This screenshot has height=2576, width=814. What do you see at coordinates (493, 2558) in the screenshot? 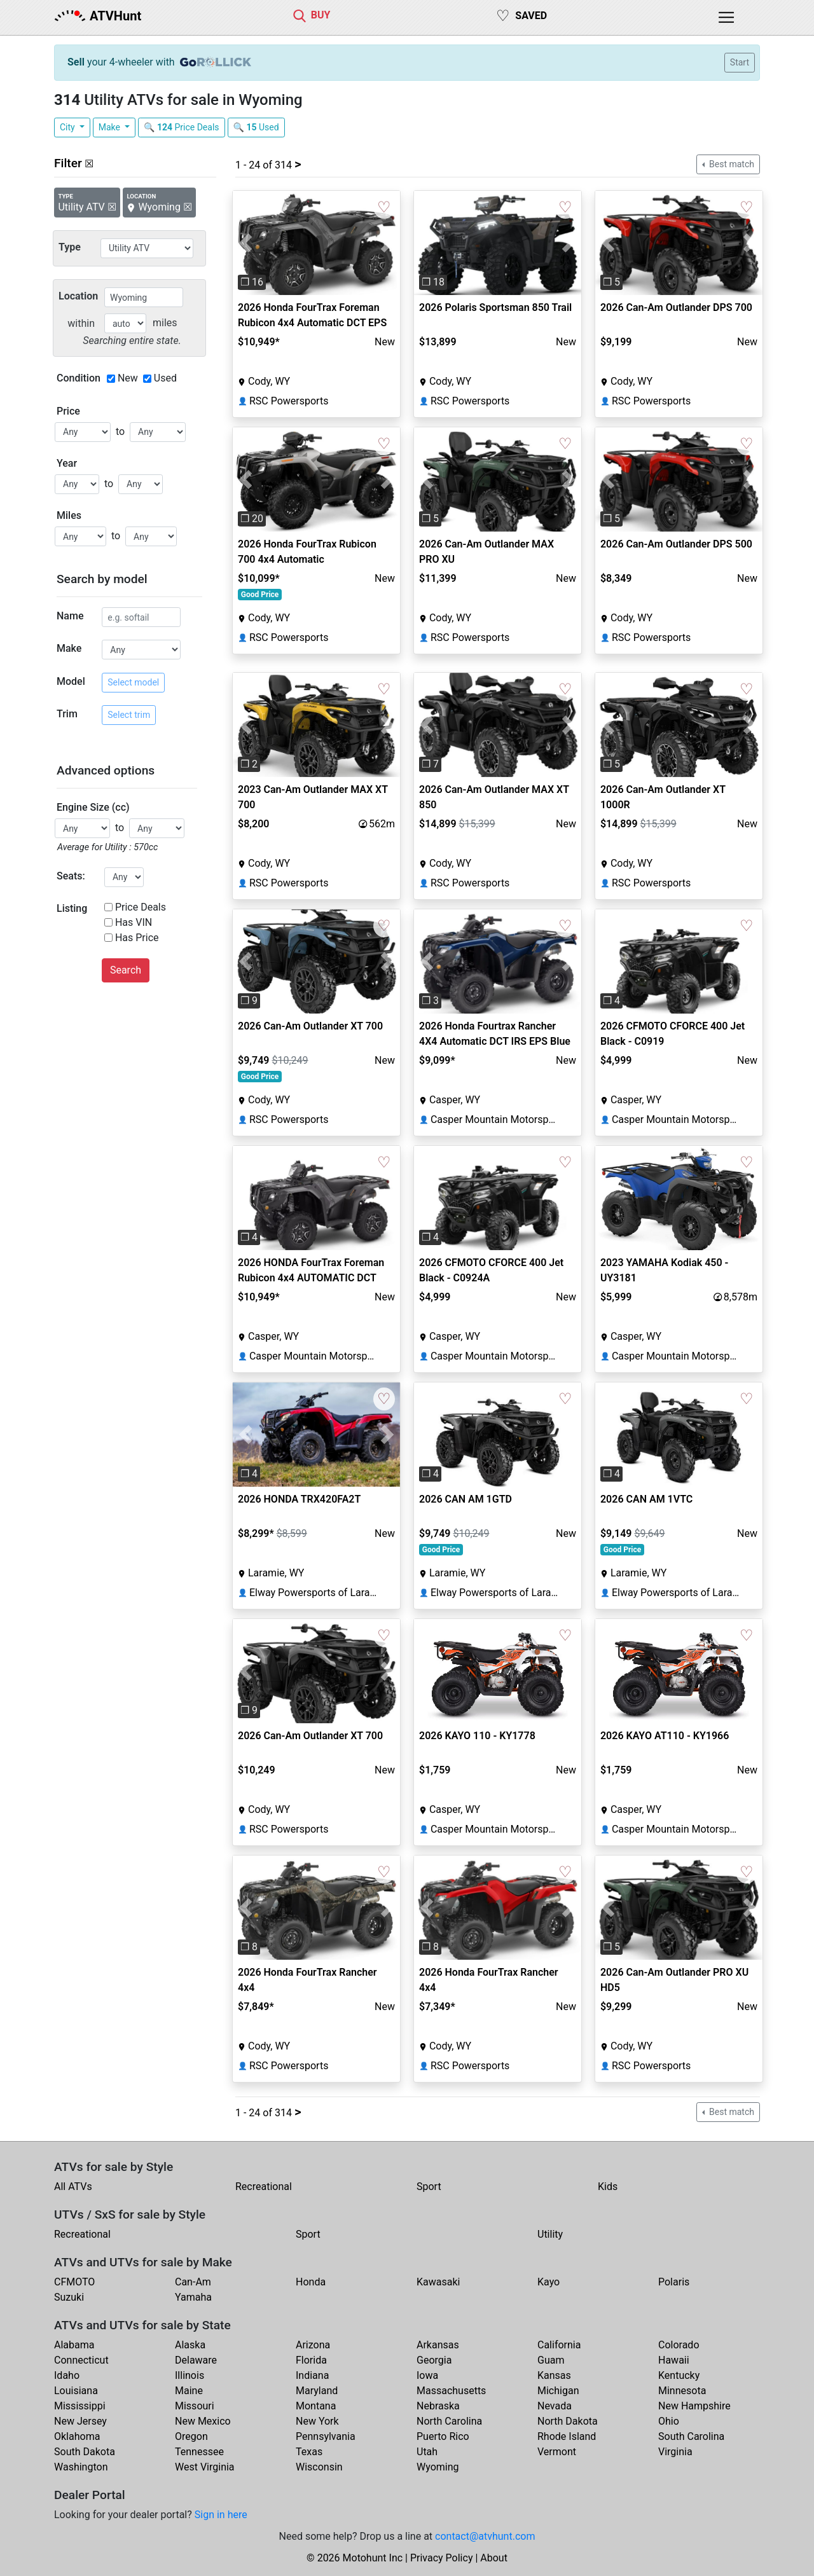
I see `About` at bounding box center [493, 2558].